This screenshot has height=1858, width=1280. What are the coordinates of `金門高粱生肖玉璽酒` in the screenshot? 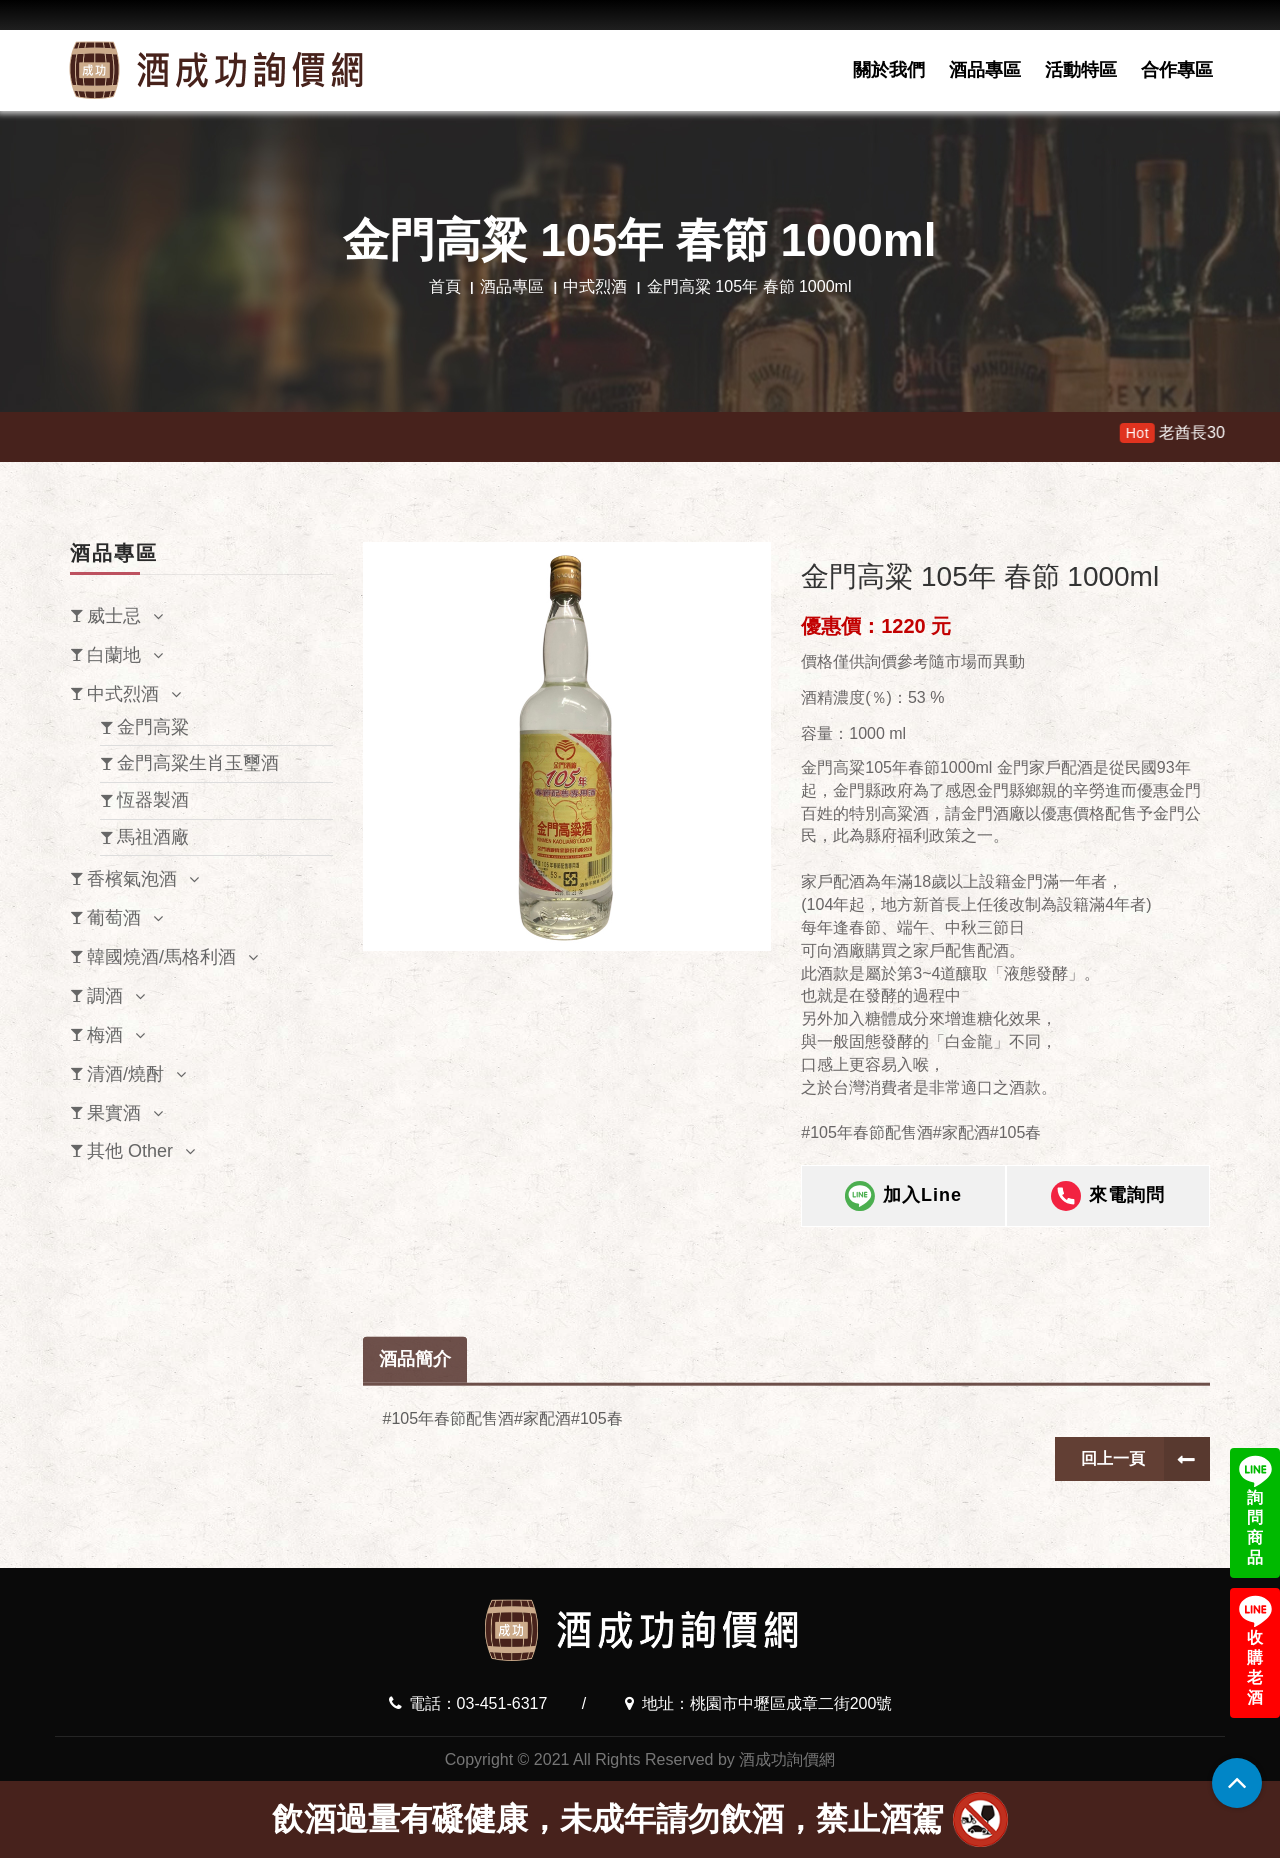 It's located at (198, 763).